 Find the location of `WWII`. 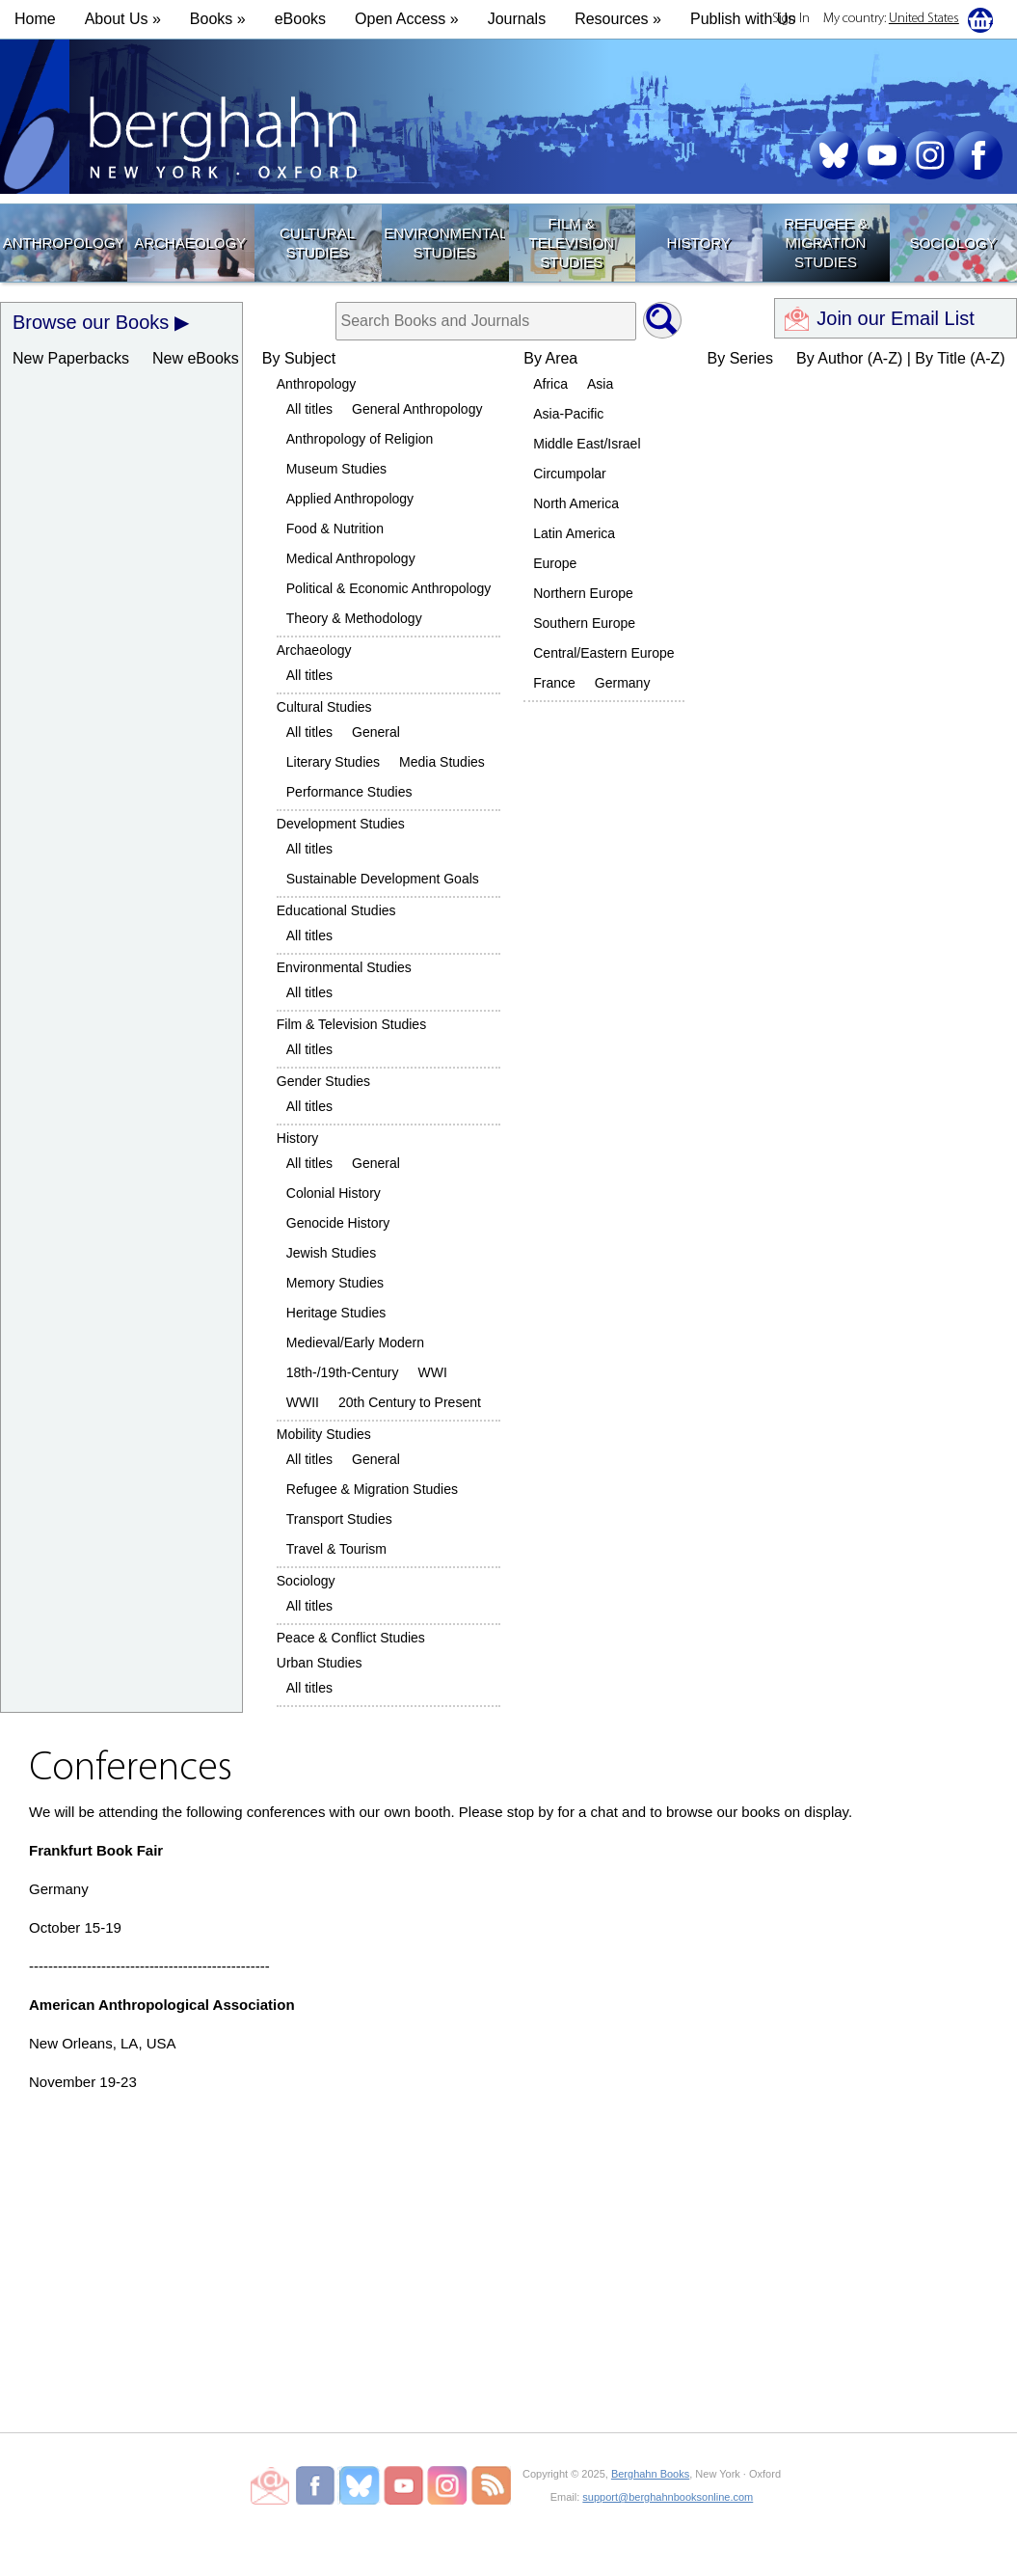

WWII is located at coordinates (302, 1402).